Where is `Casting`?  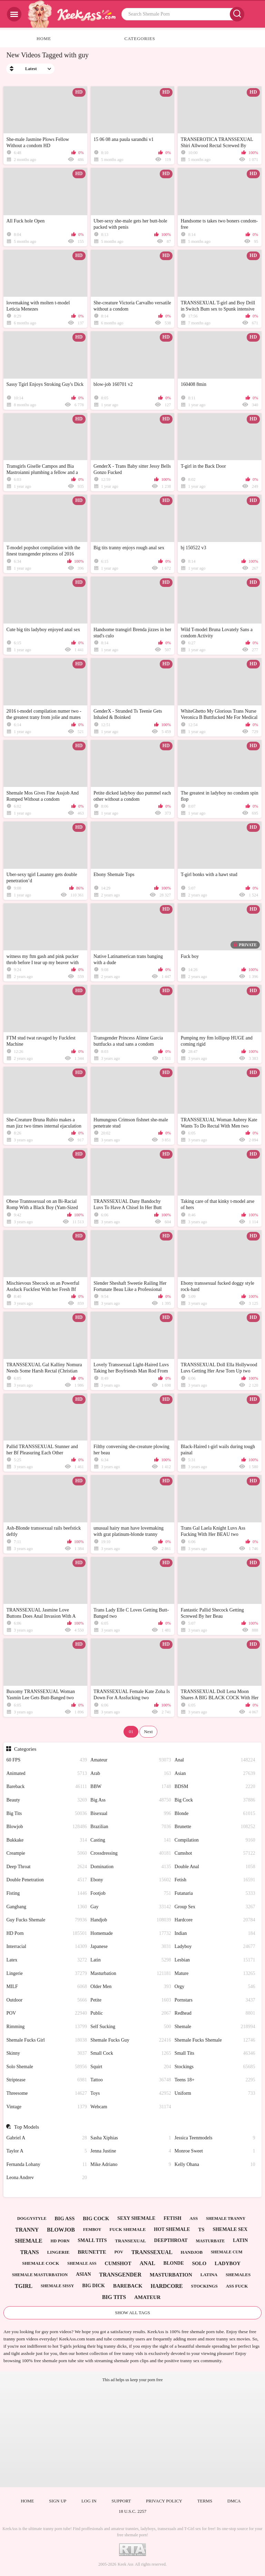 Casting is located at coordinates (130, 1840).